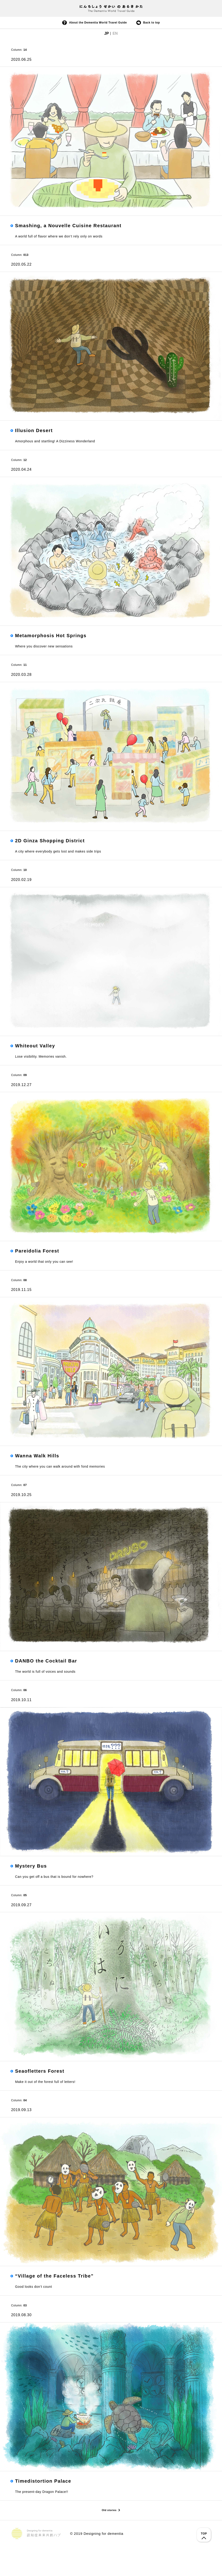  What do you see at coordinates (204, 2533) in the screenshot?
I see `TOP` at bounding box center [204, 2533].